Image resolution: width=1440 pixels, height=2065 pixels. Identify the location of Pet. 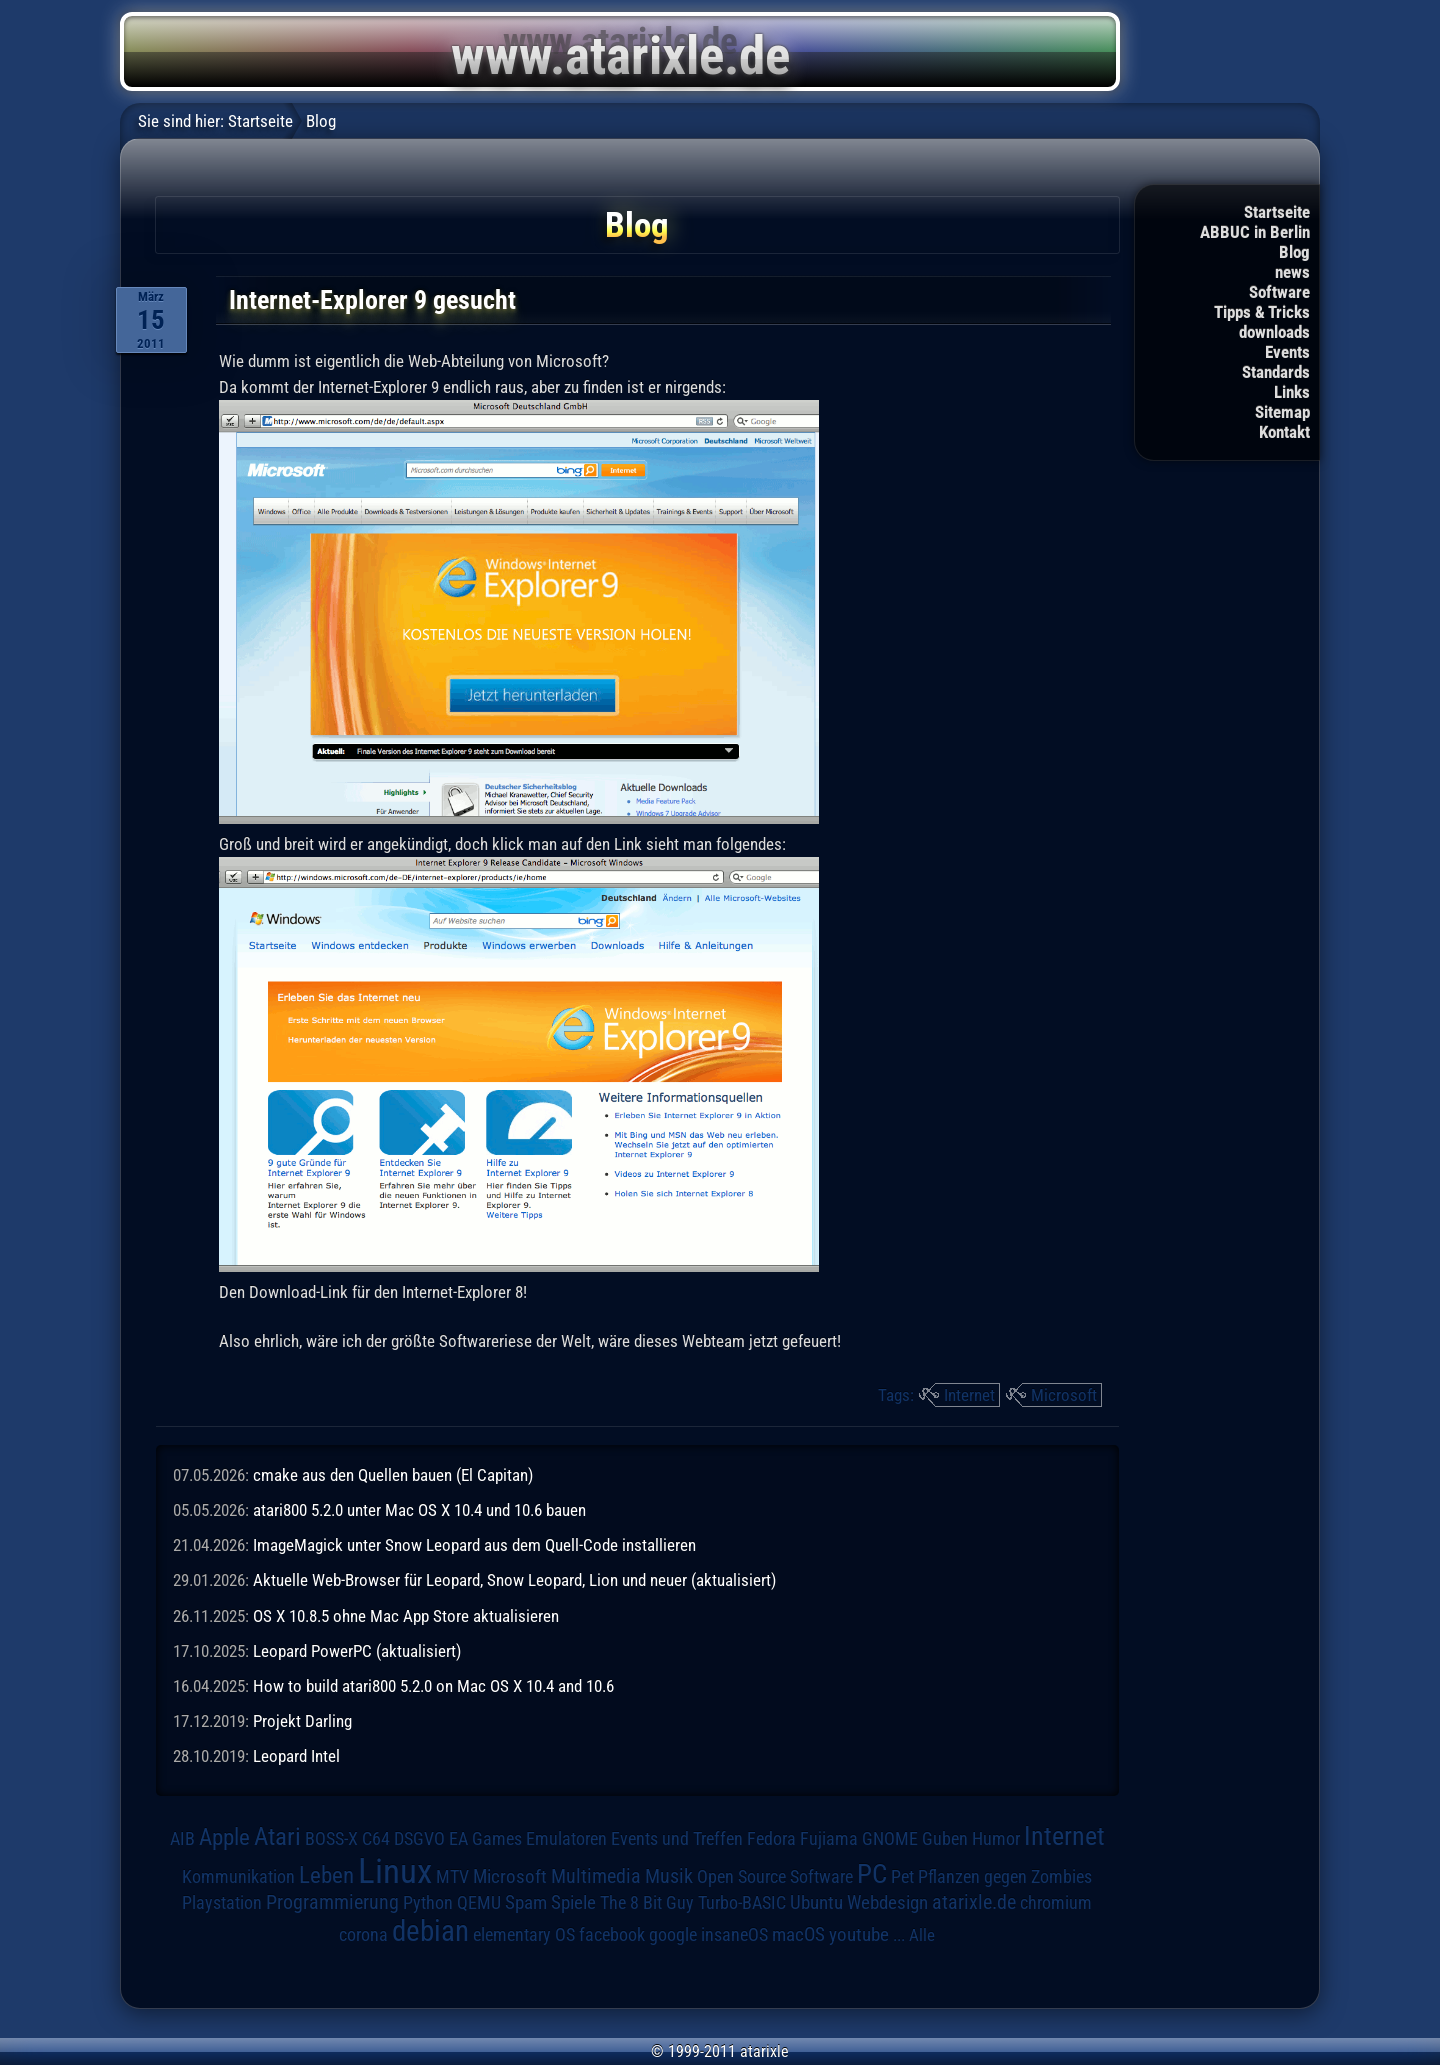
(902, 1877).